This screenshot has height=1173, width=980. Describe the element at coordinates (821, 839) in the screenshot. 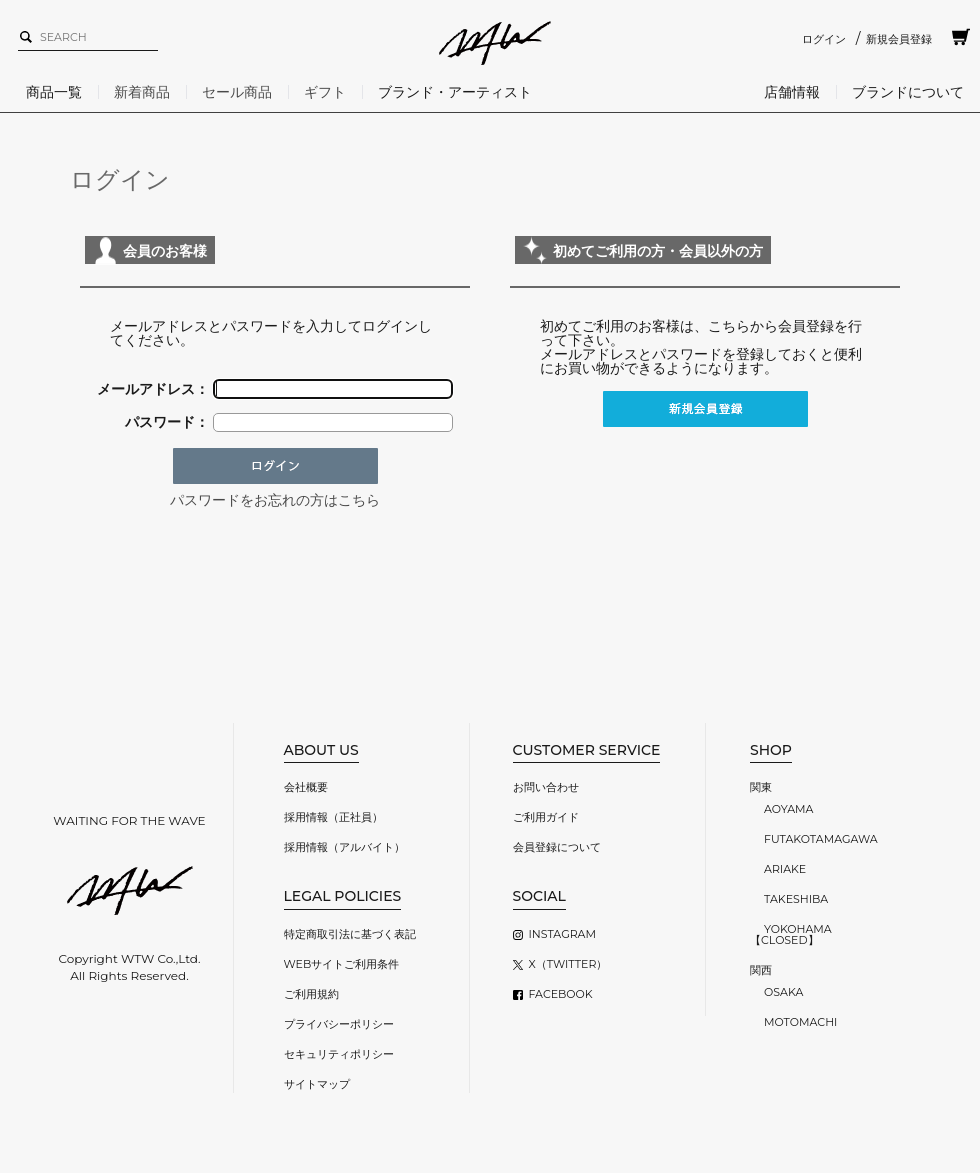

I see `FUTAKOTAMAGAWA` at that location.